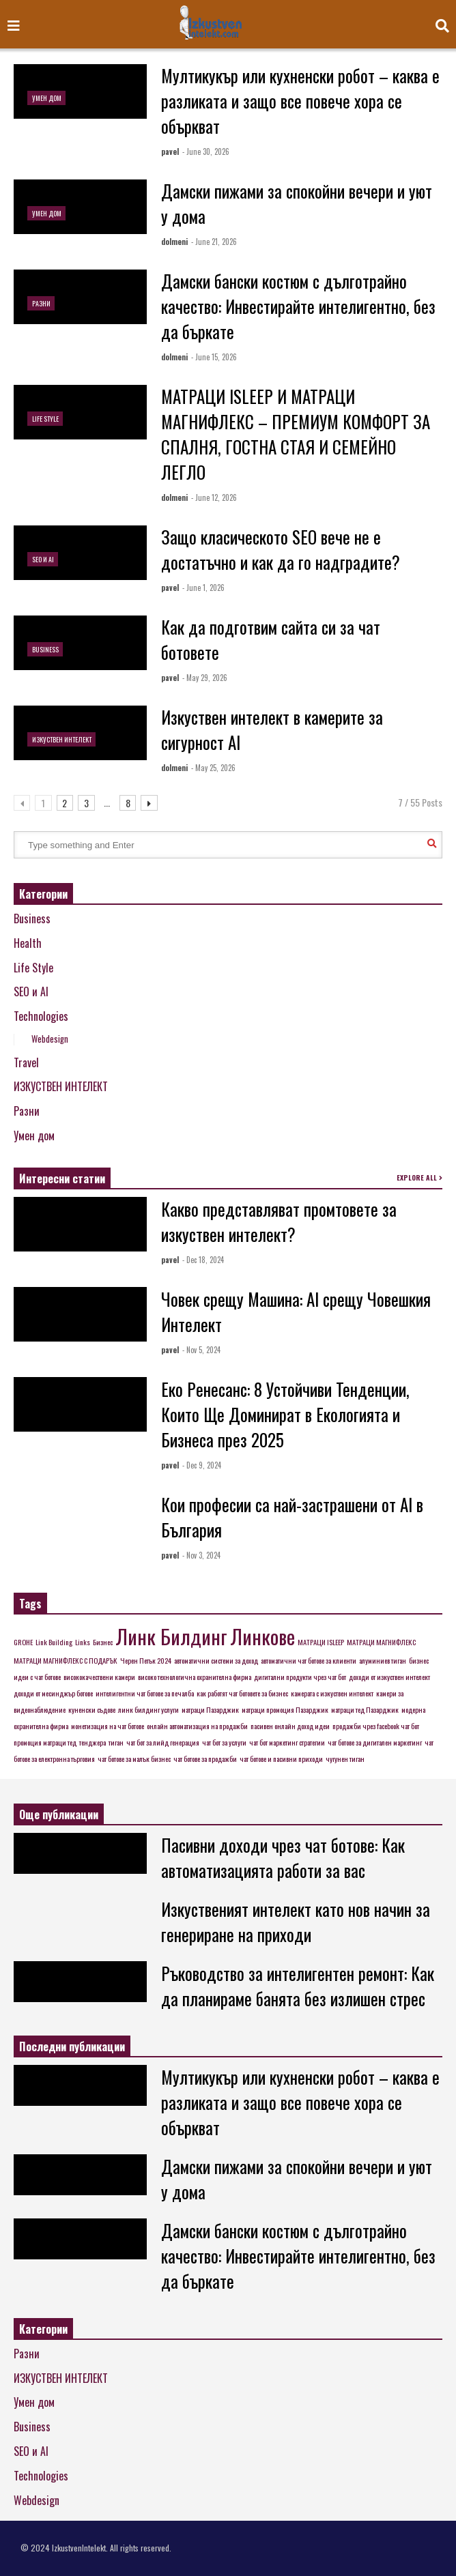  Describe the element at coordinates (103, 1641) in the screenshot. I see `Бизнес [Бизнес (1 item)]` at that location.